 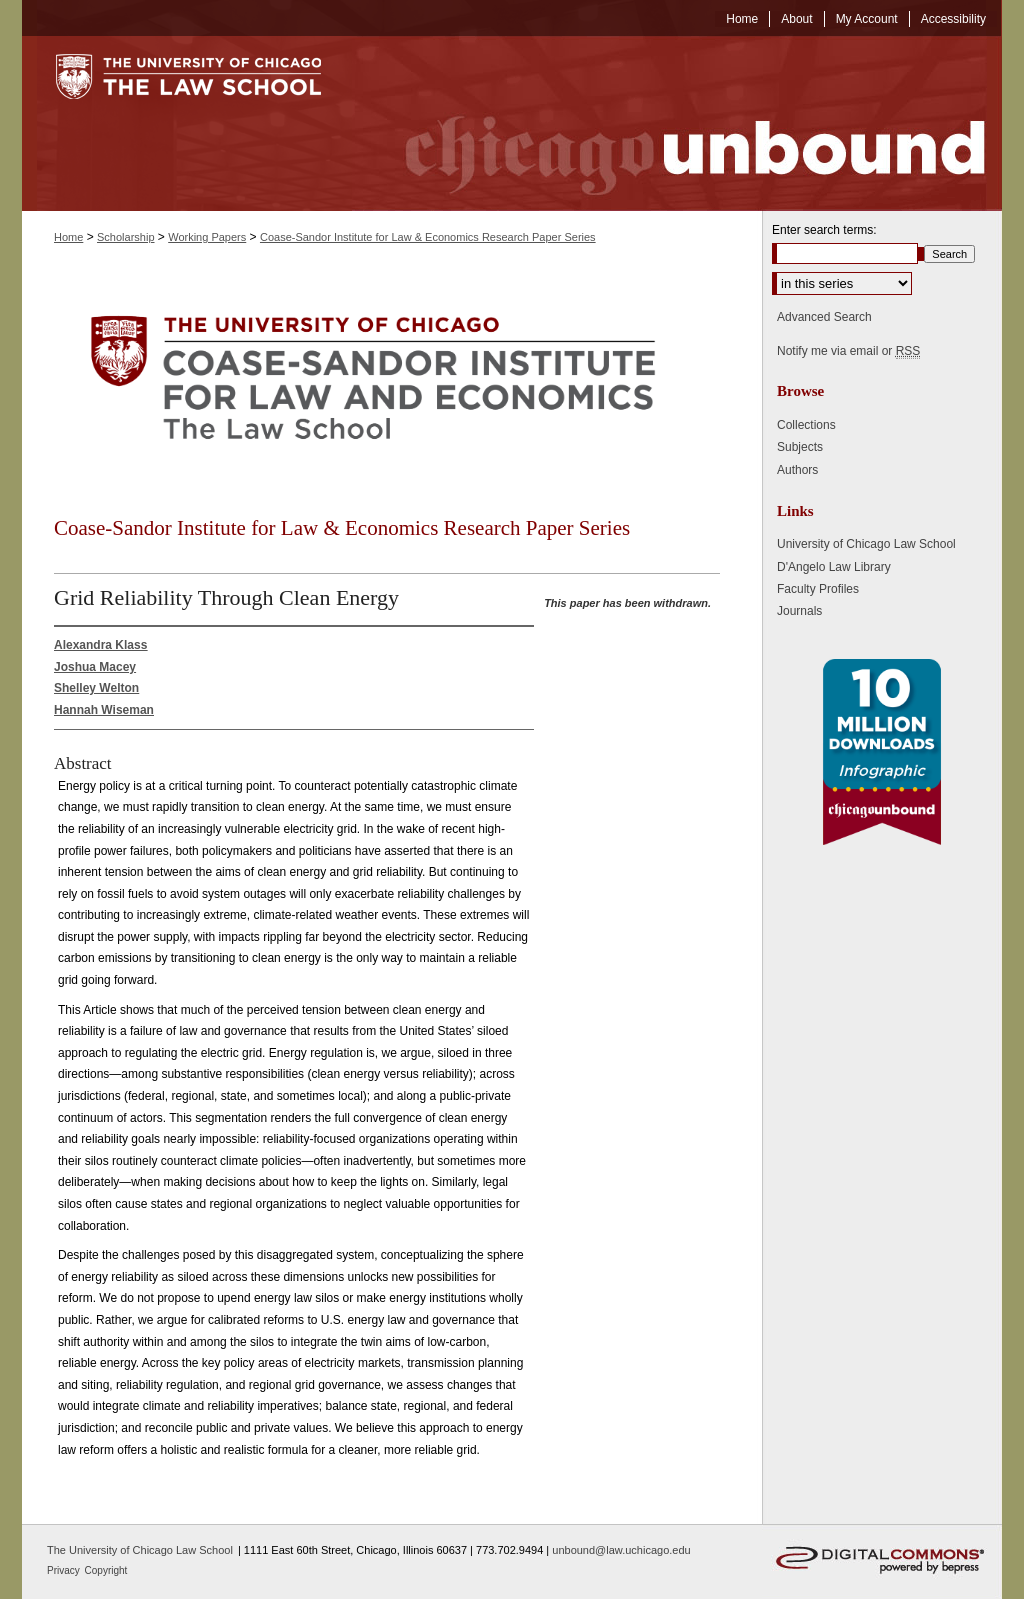 I want to click on Copyright, so click(x=106, y=1570).